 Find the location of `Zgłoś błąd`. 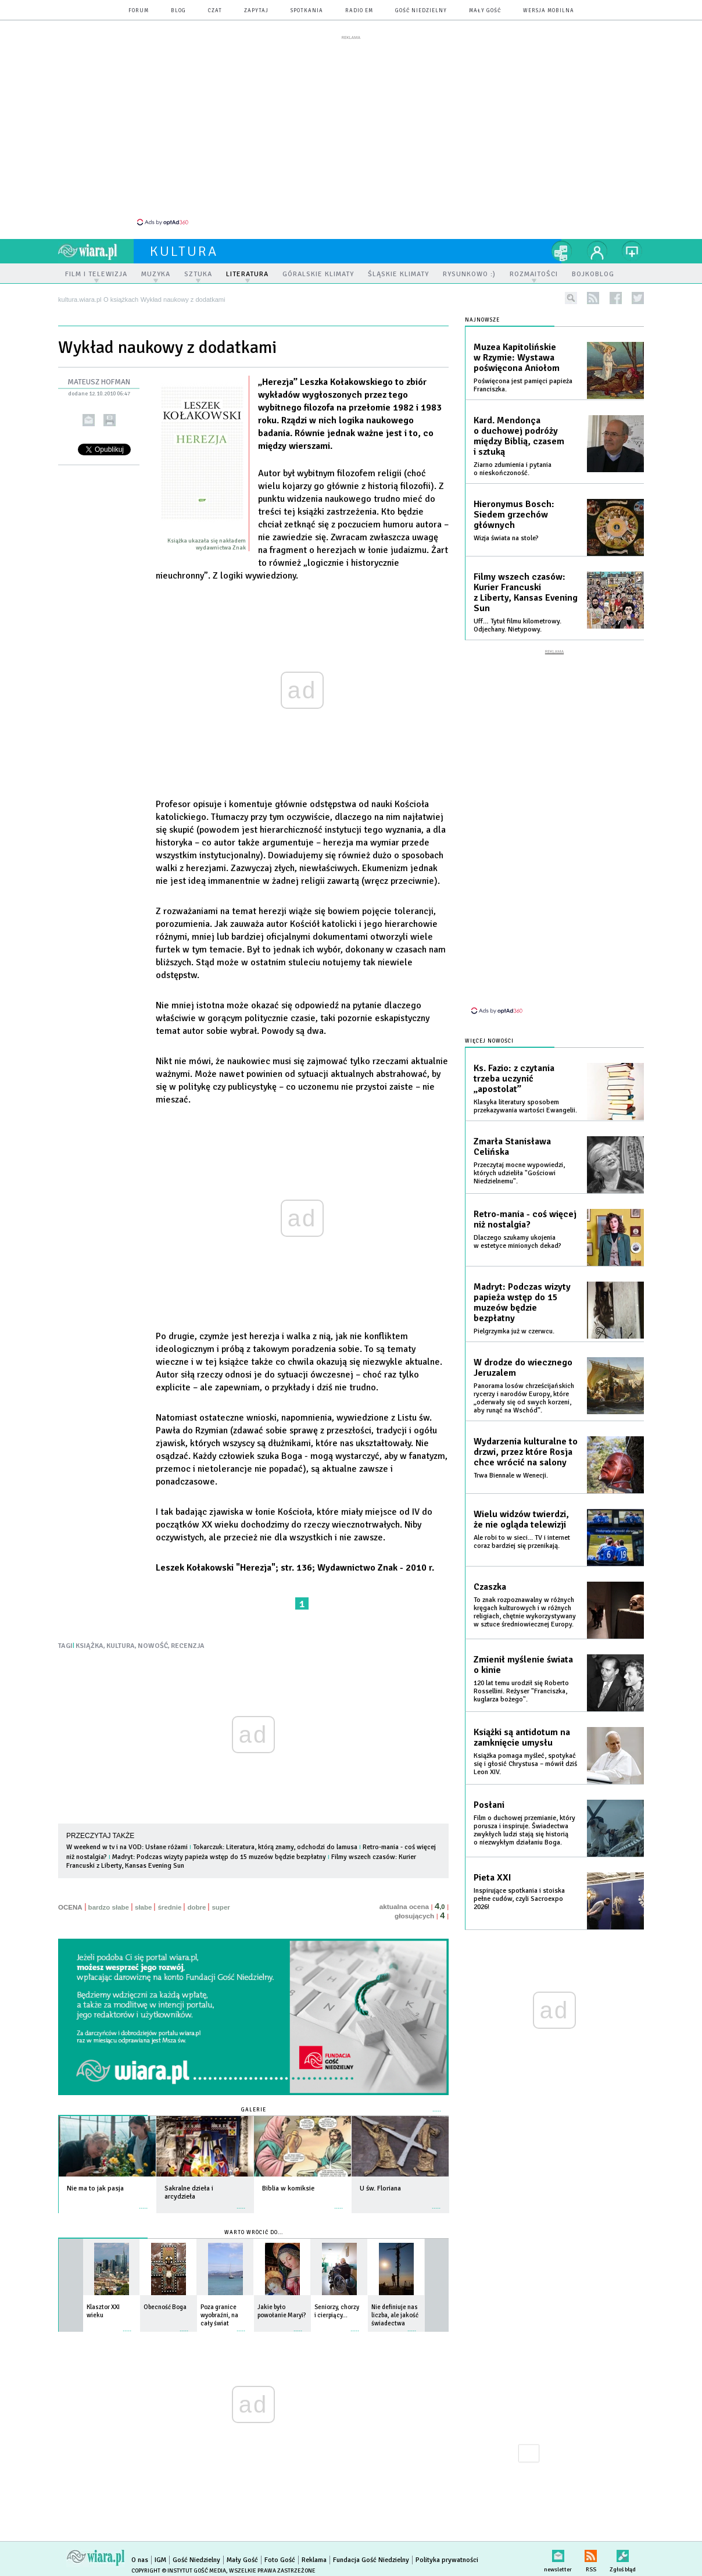

Zgłoś błąd is located at coordinates (623, 2547).